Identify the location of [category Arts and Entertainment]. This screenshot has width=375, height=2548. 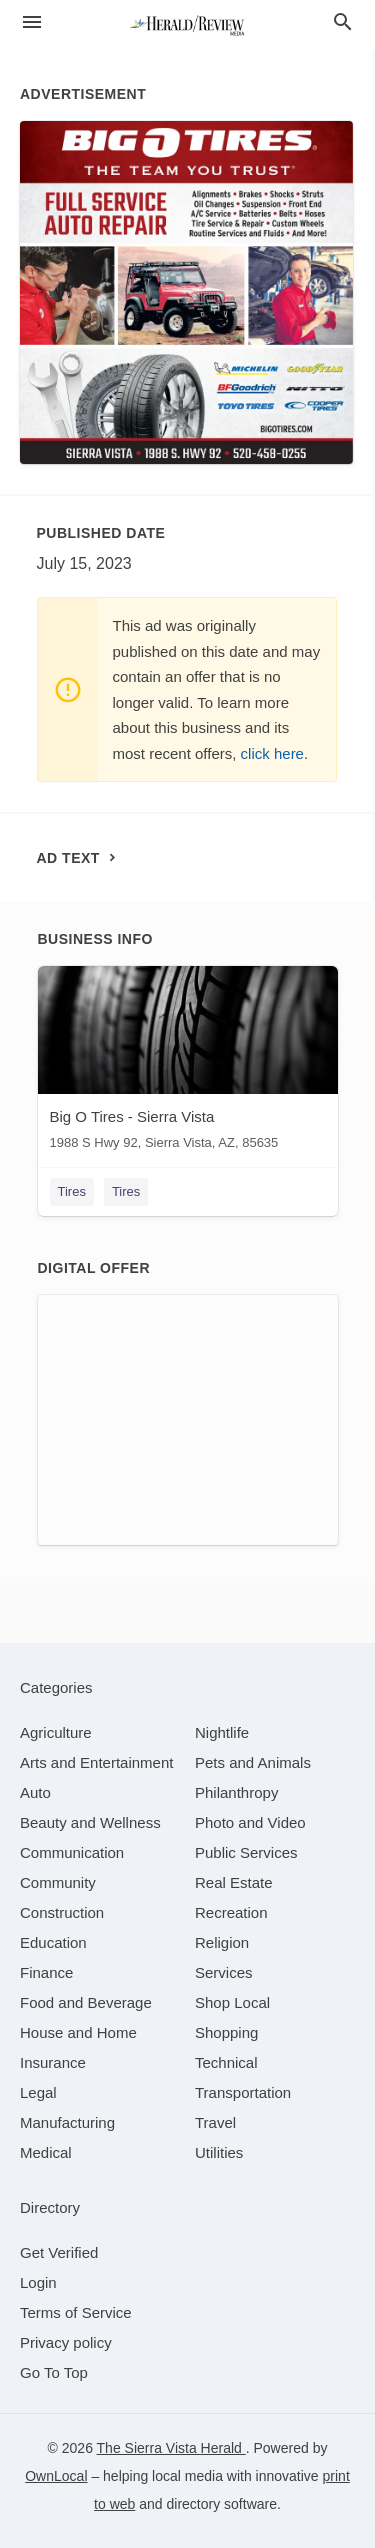
(96, 1762).